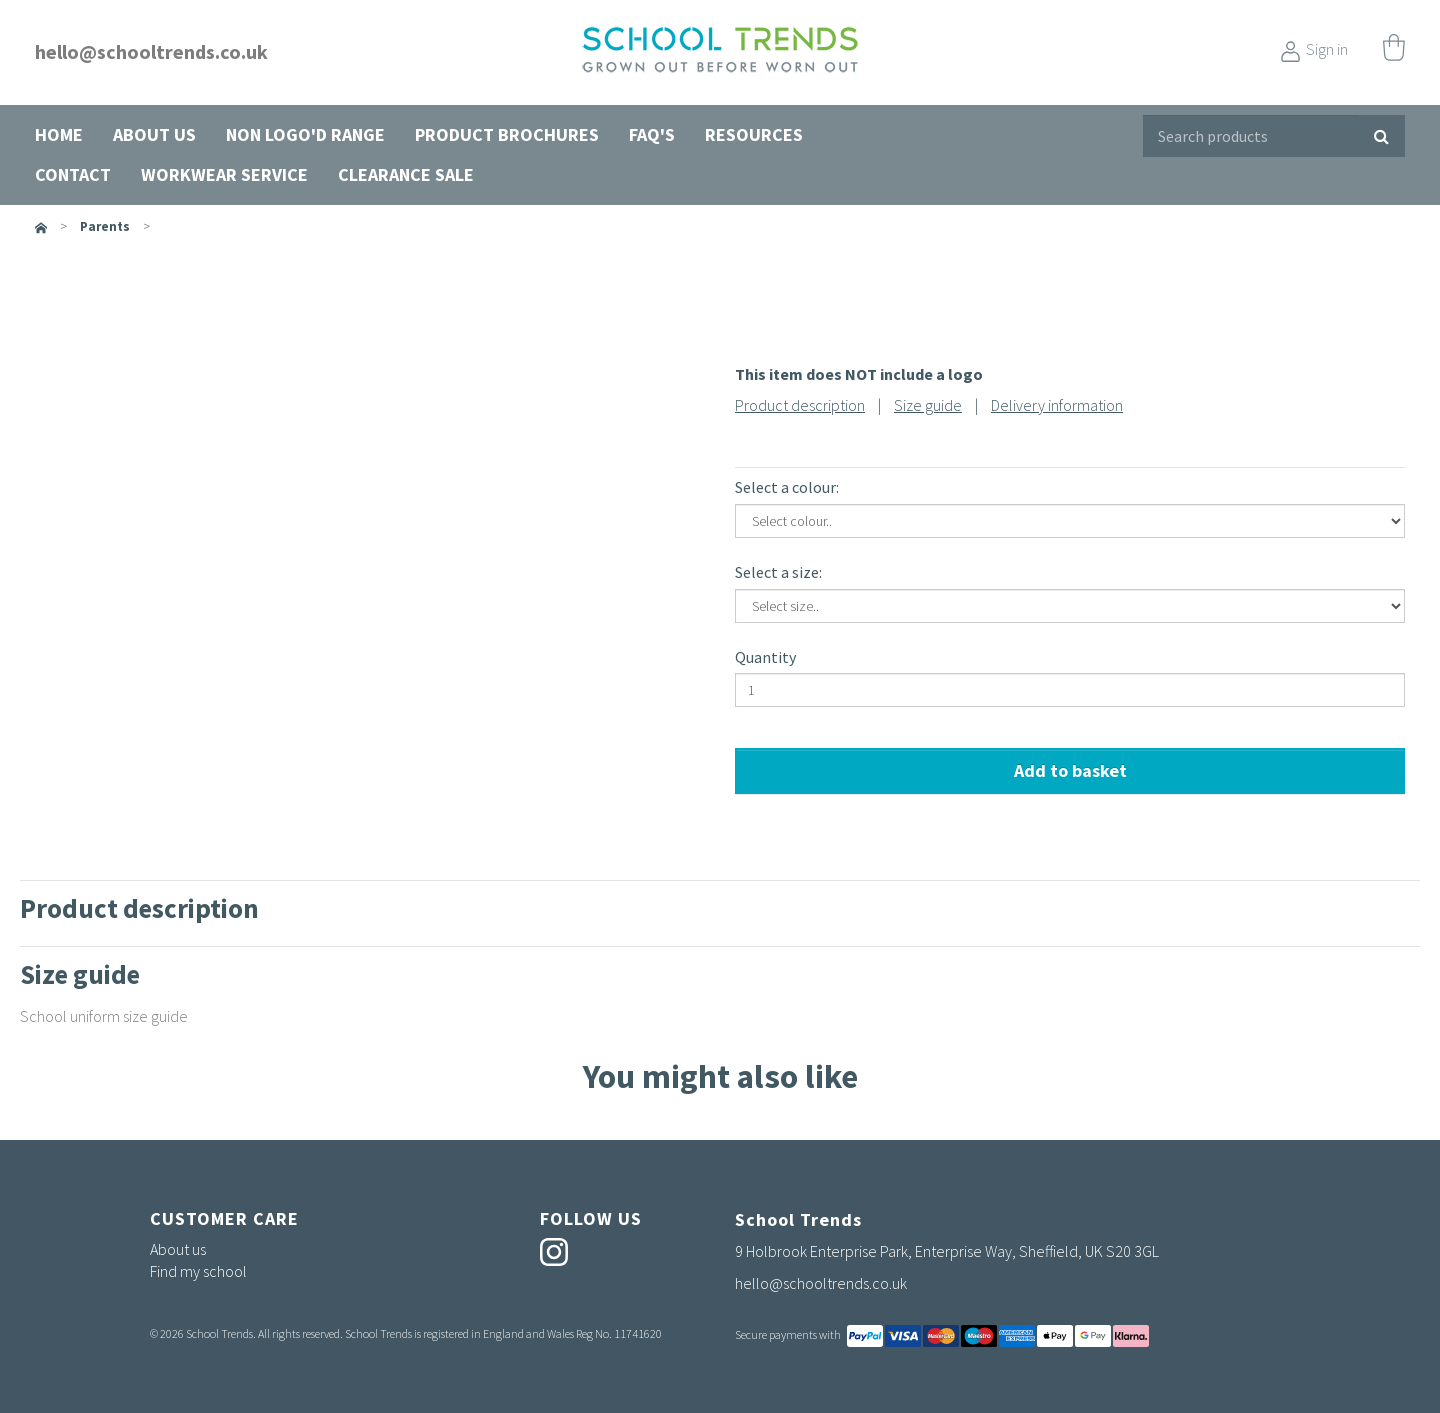 This screenshot has width=1440, height=1413. What do you see at coordinates (778, 572) in the screenshot?
I see `Select a size:` at bounding box center [778, 572].